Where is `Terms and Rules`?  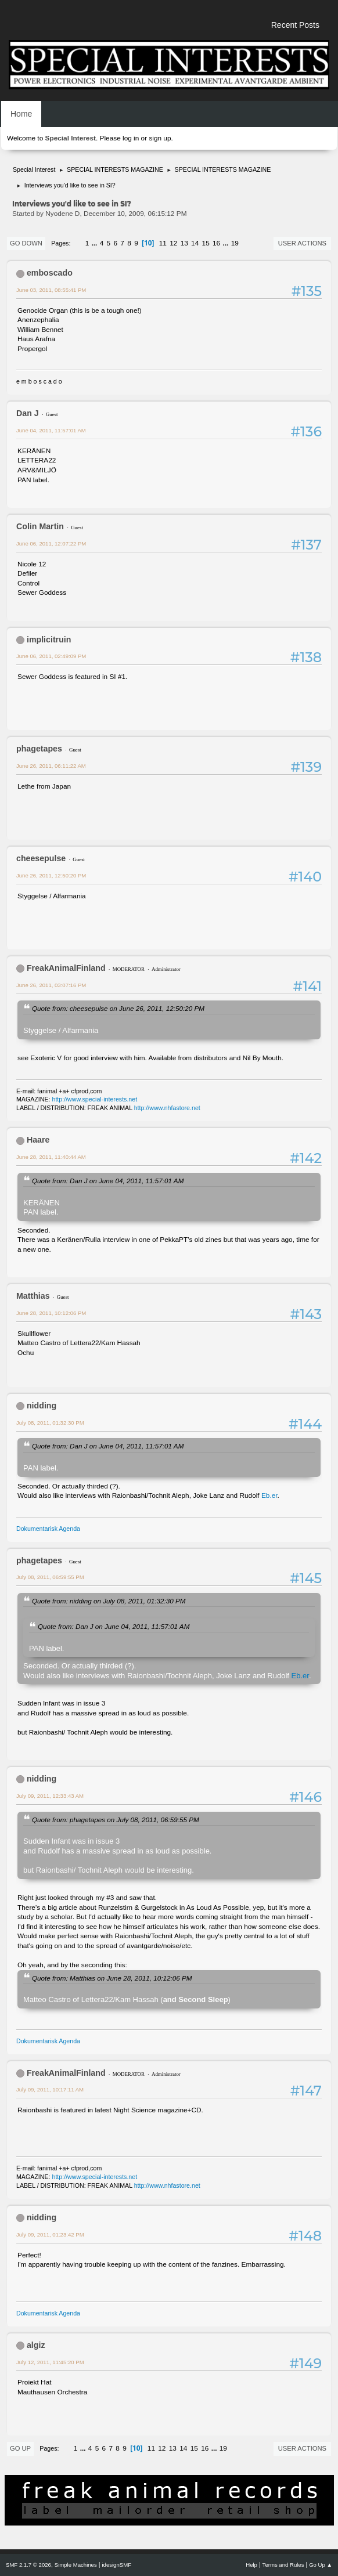
Terms and Rules is located at coordinates (283, 2564).